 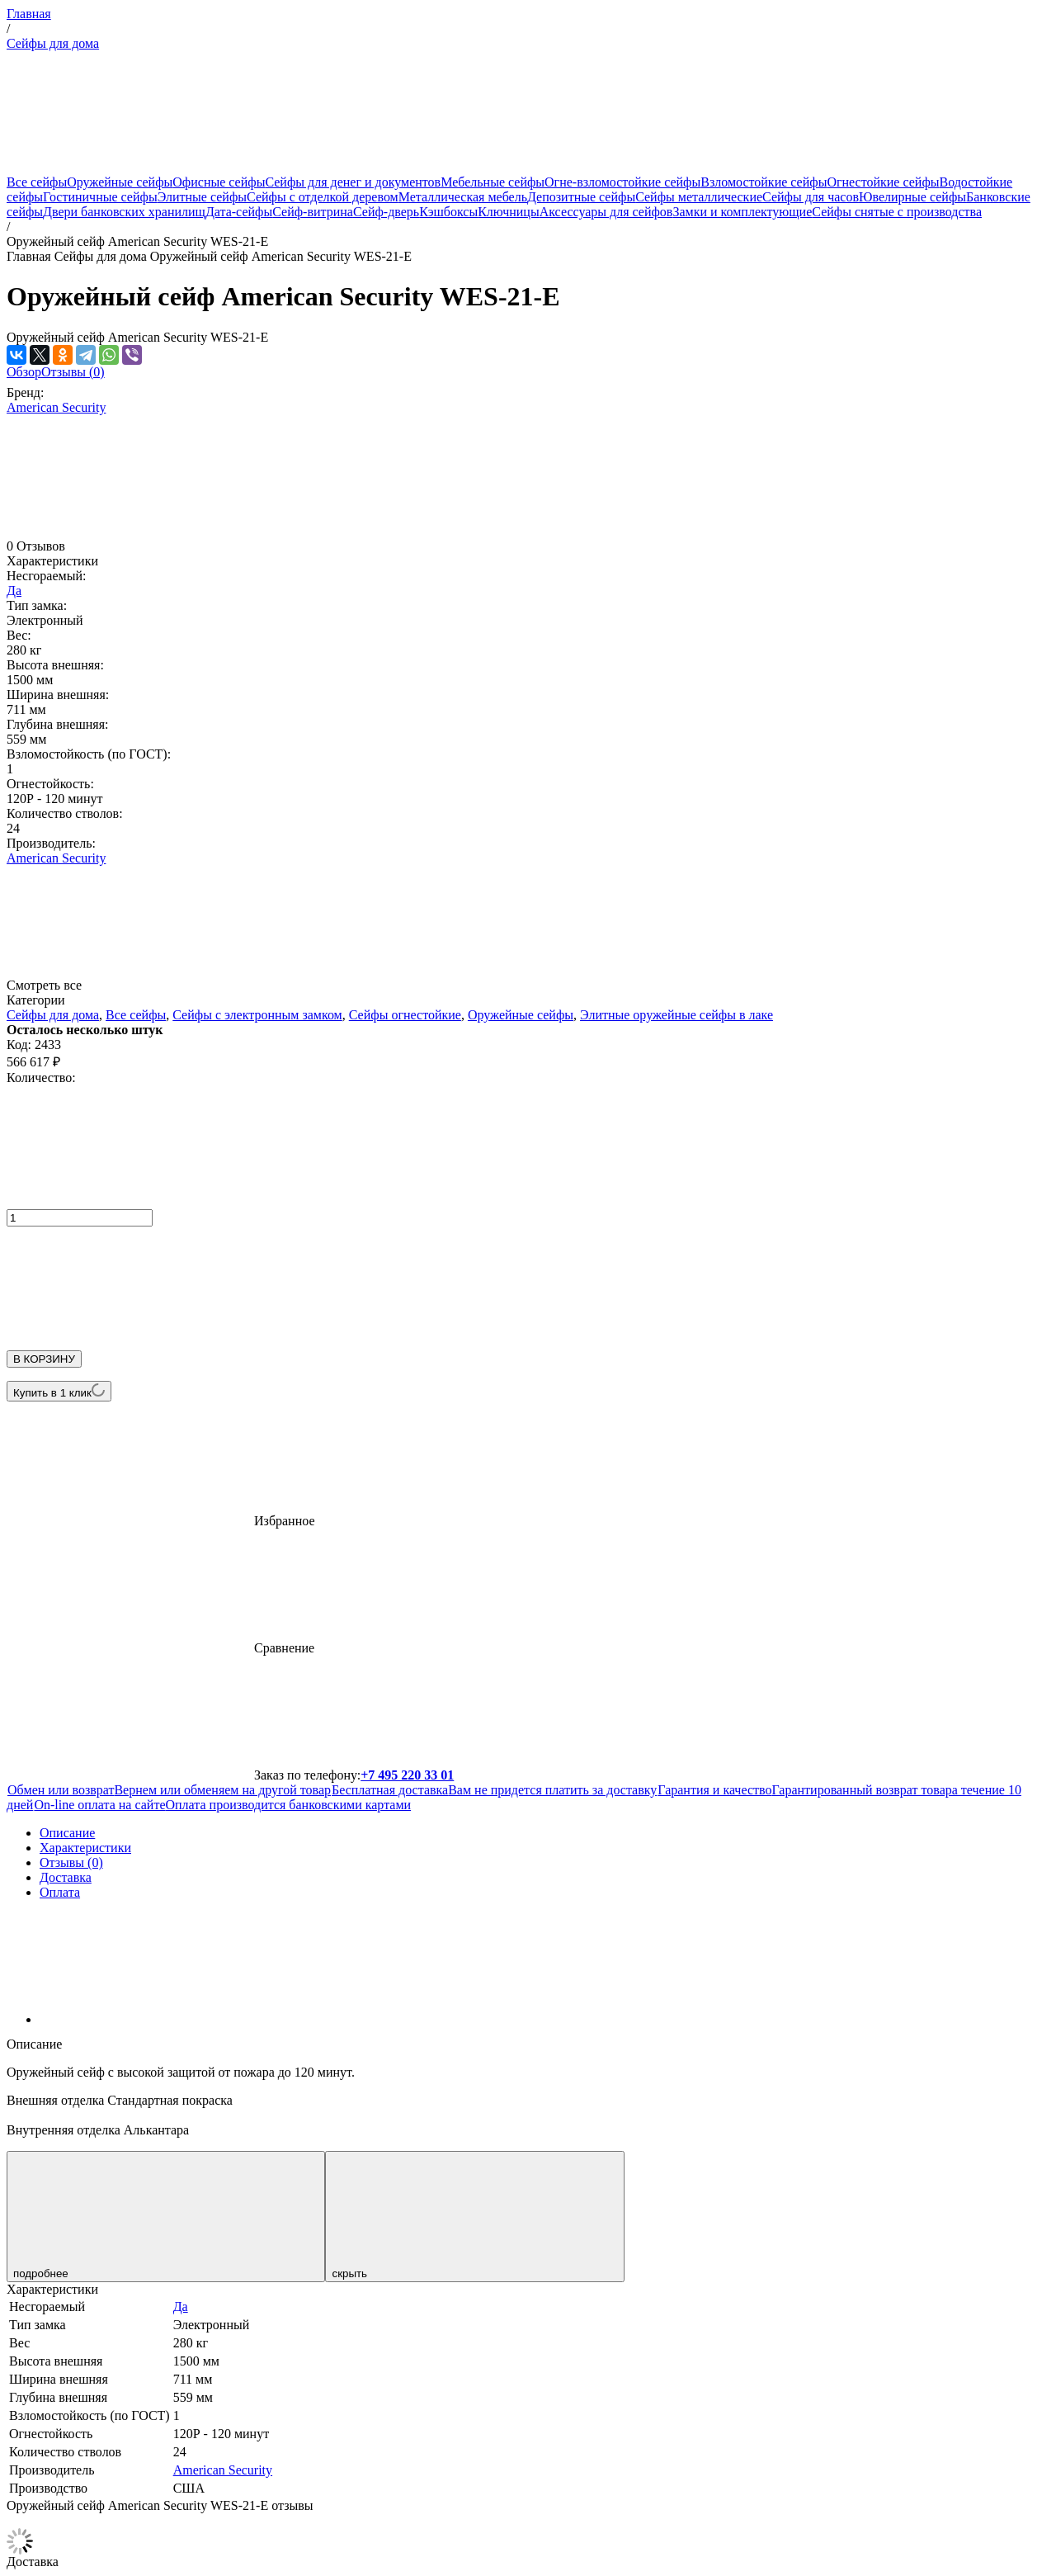 What do you see at coordinates (883, 182) in the screenshot?
I see `Огнестойкие сейфы` at bounding box center [883, 182].